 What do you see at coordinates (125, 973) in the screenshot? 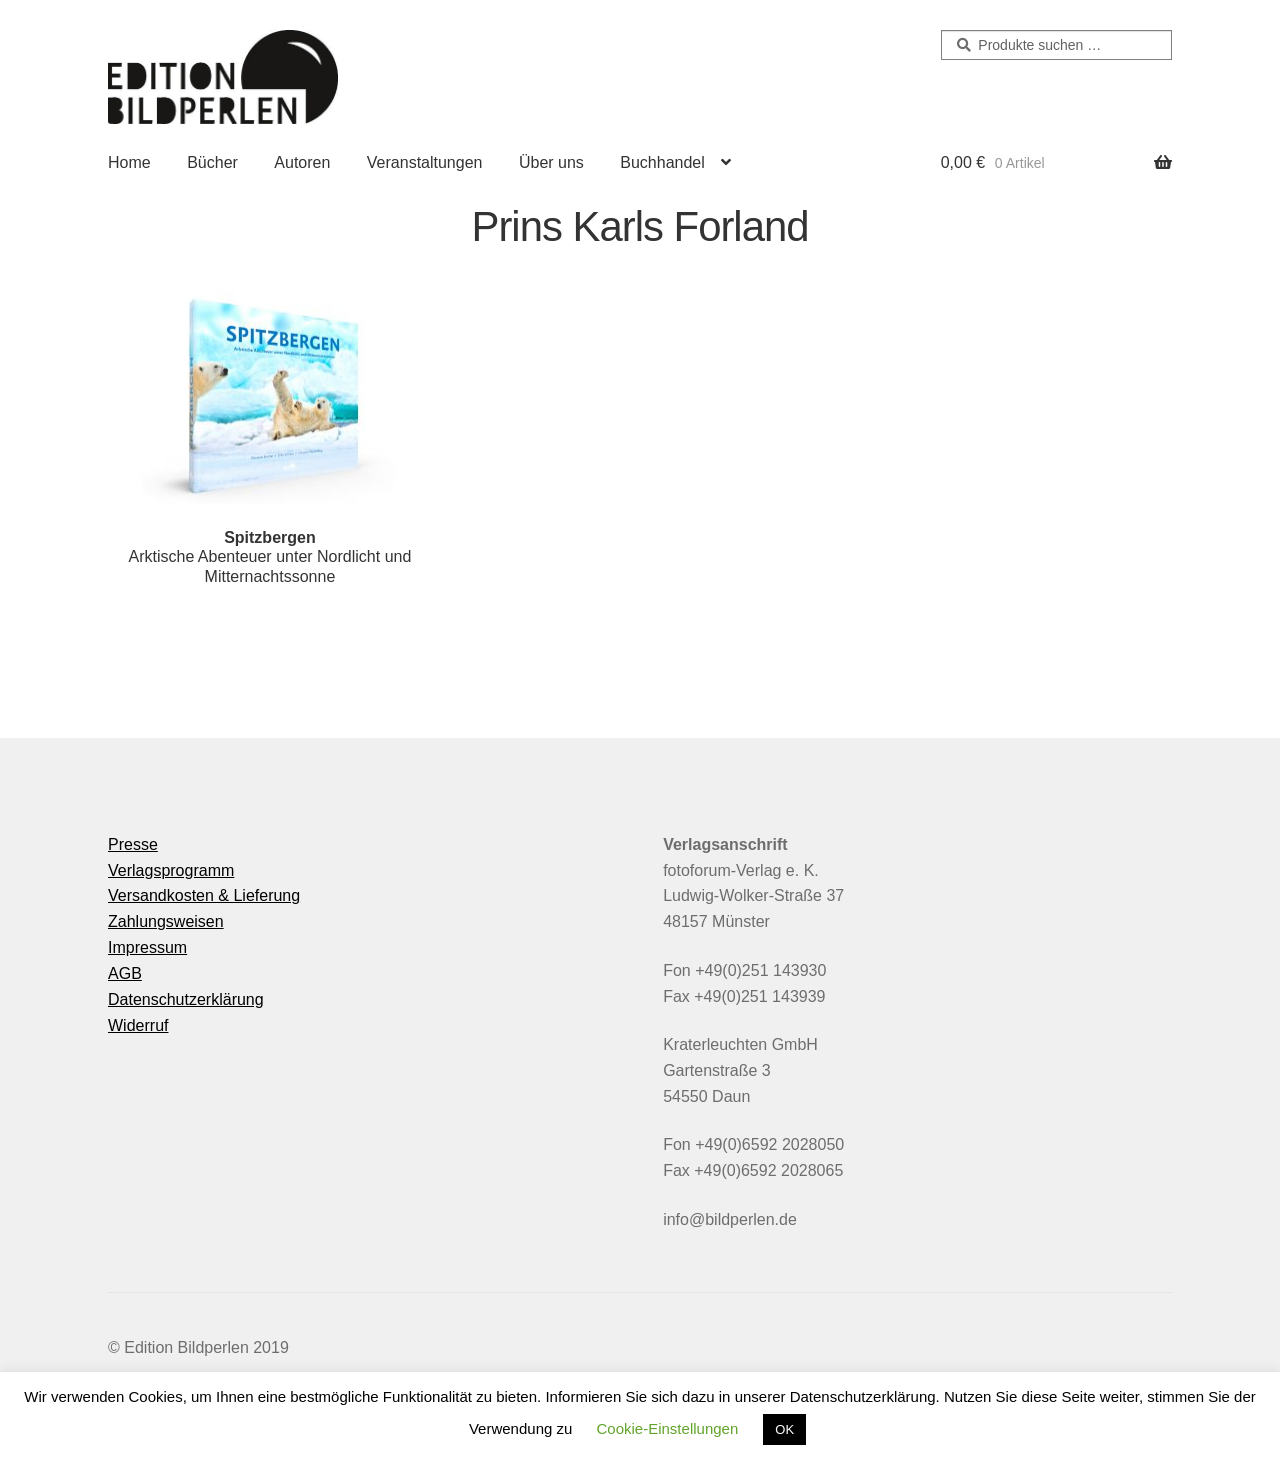
I see `AGB` at bounding box center [125, 973].